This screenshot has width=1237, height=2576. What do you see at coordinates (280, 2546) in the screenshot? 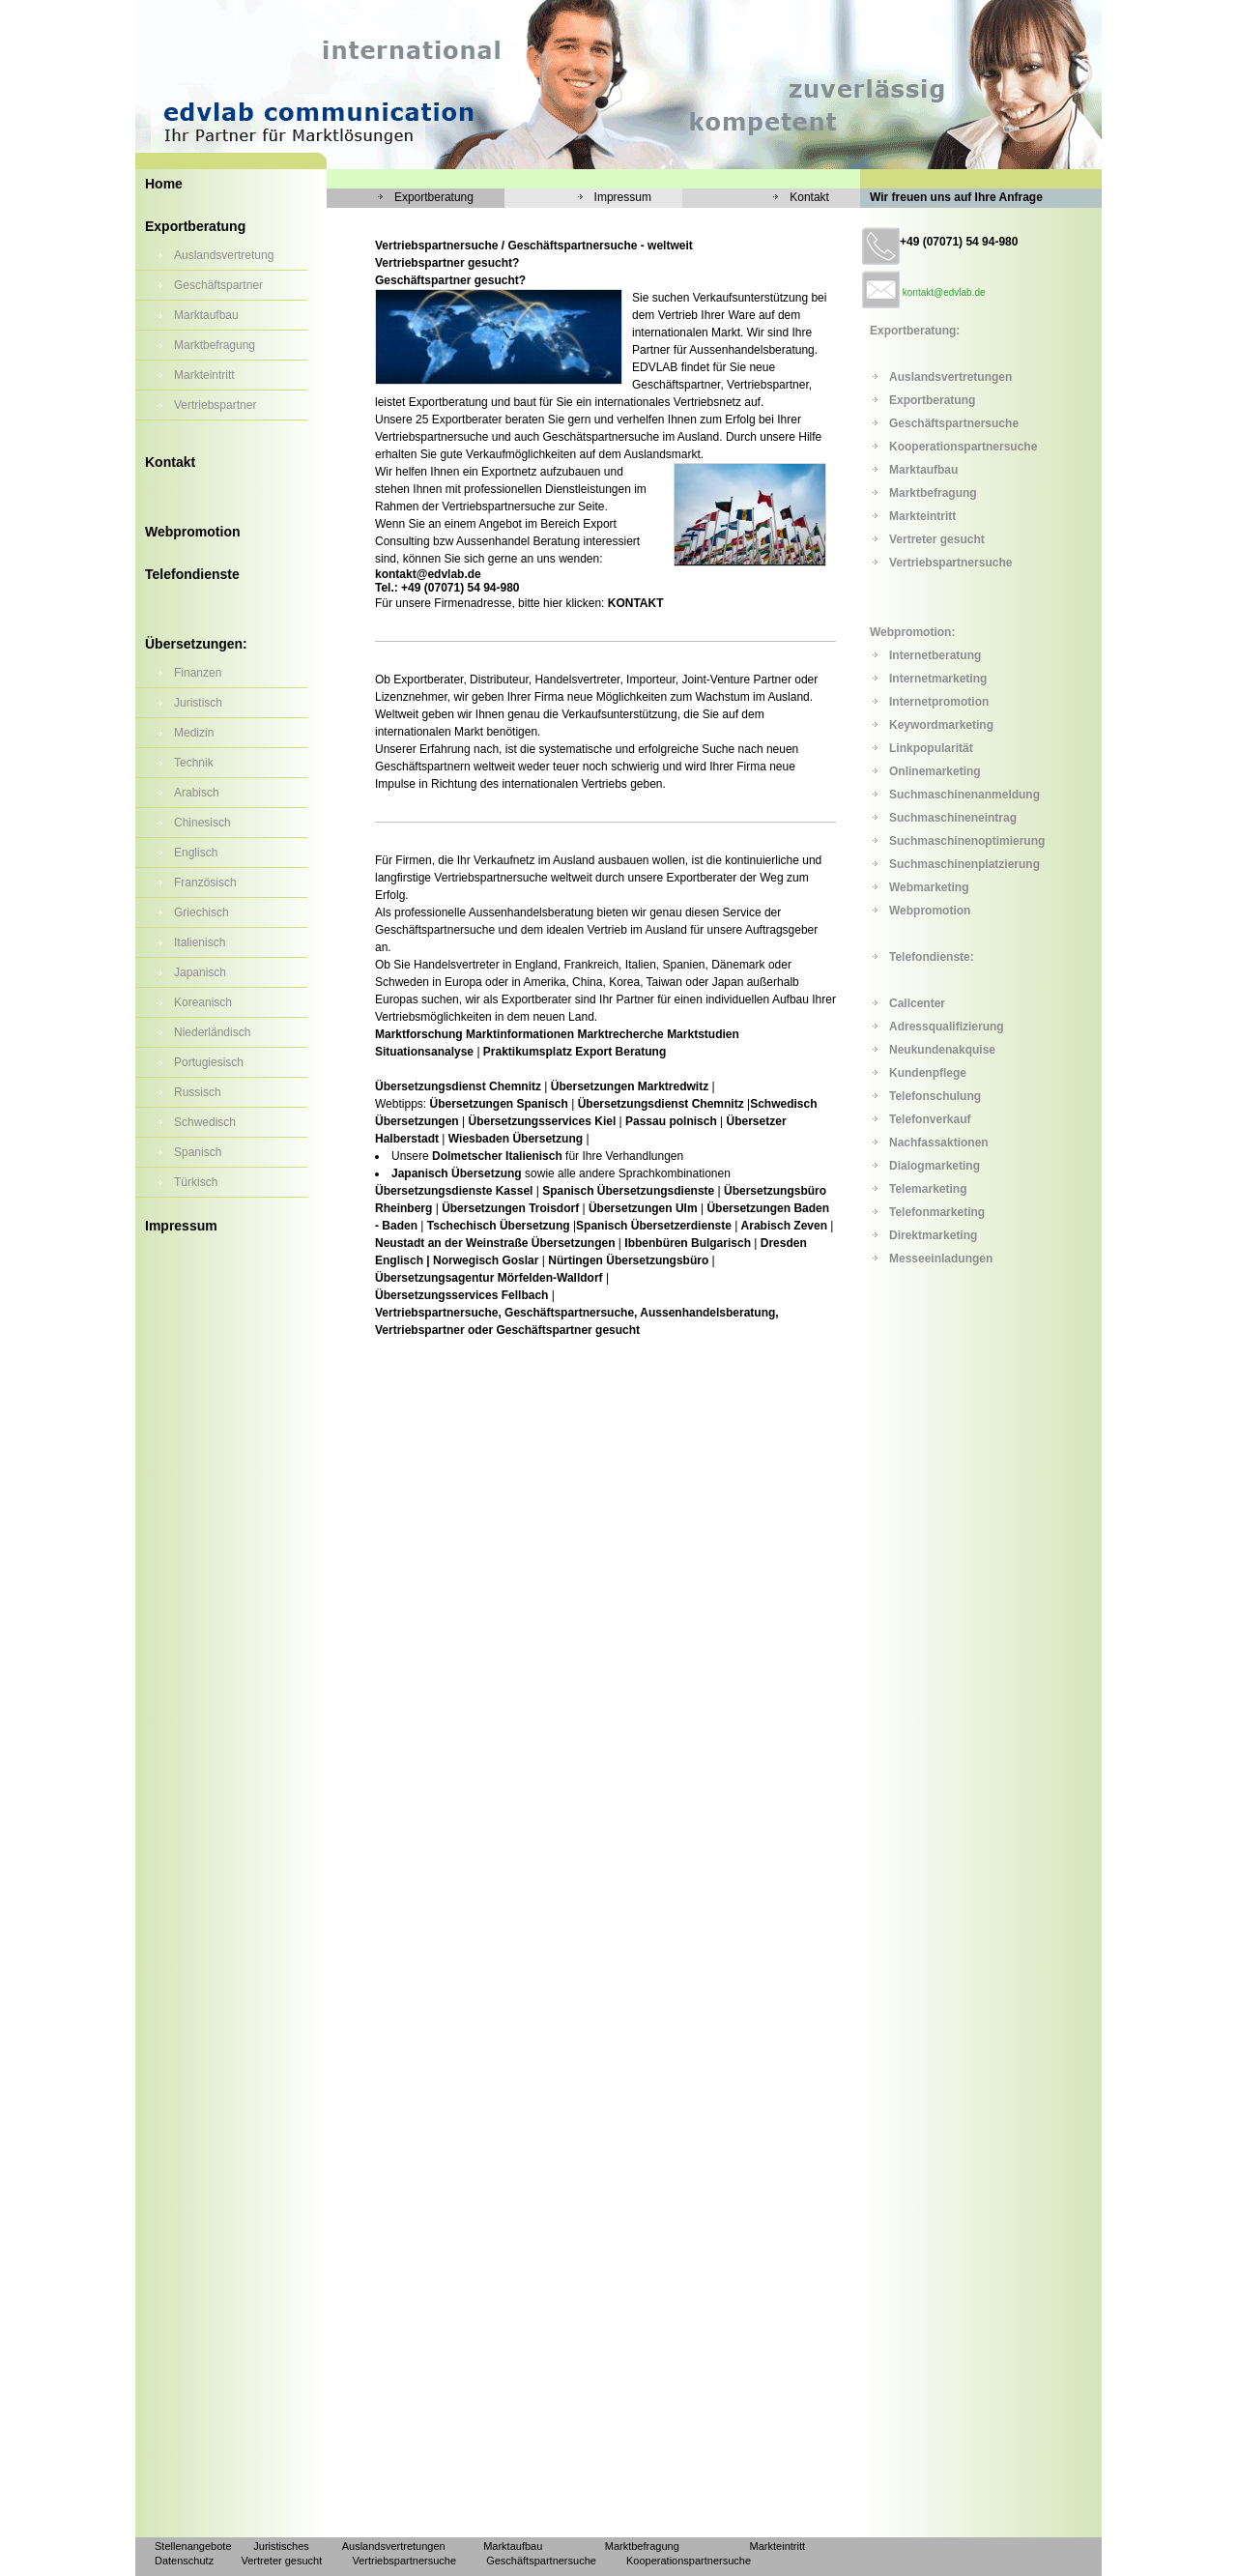
I see `Juristisches` at bounding box center [280, 2546].